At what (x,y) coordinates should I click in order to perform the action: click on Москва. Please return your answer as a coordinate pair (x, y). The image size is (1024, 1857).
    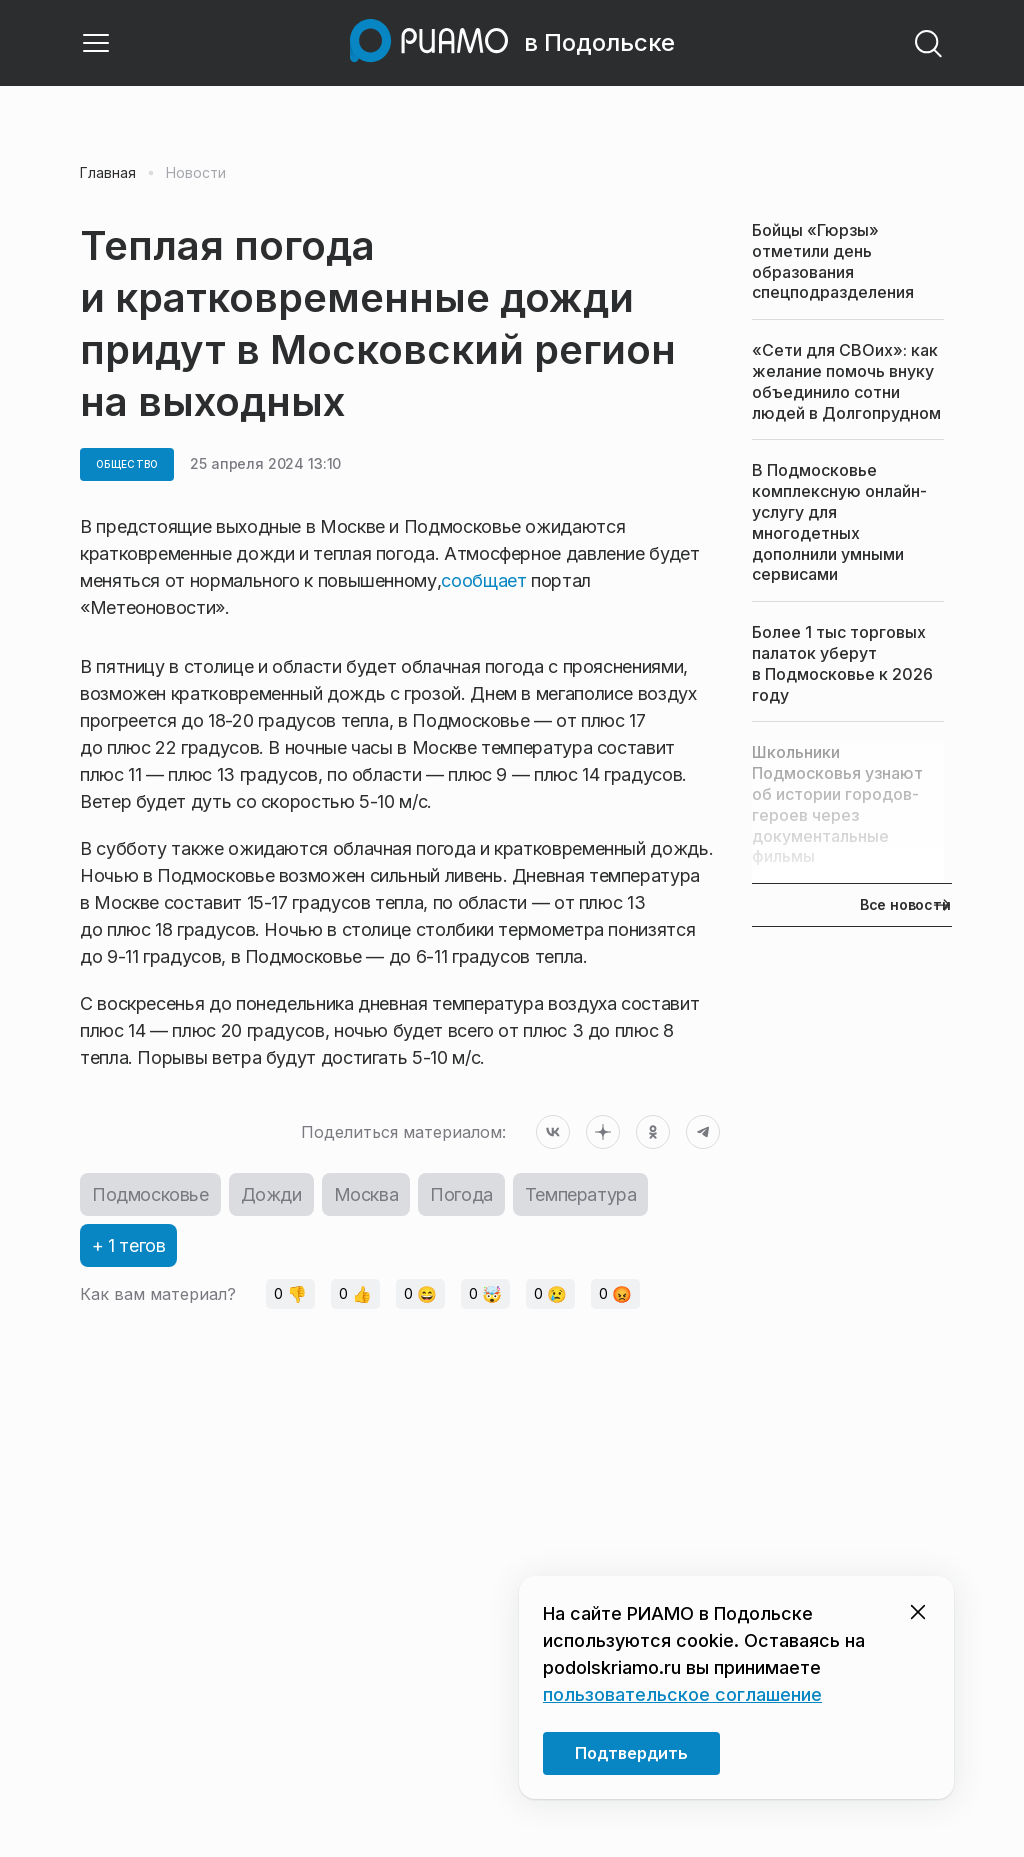
    Looking at the image, I should click on (366, 1194).